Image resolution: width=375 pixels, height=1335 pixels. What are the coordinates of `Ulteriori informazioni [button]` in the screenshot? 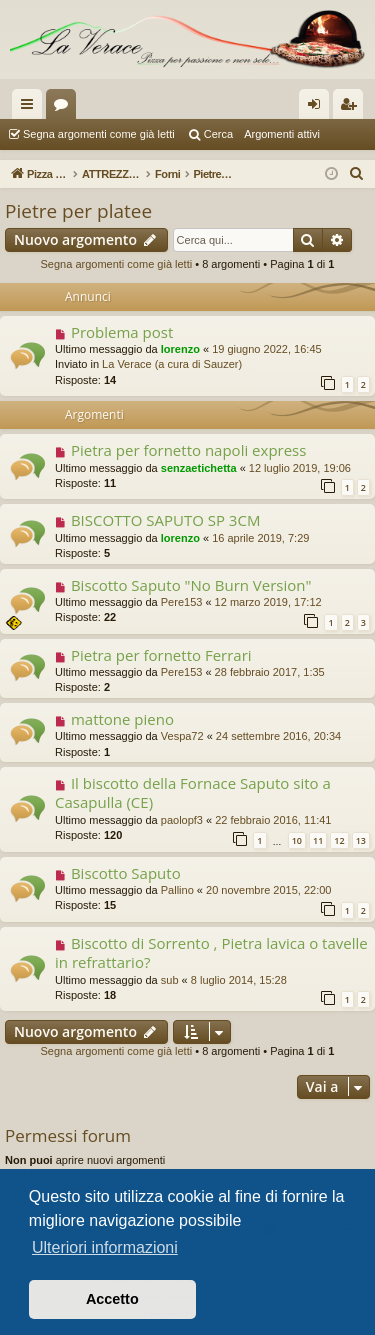 It's located at (105, 1247).